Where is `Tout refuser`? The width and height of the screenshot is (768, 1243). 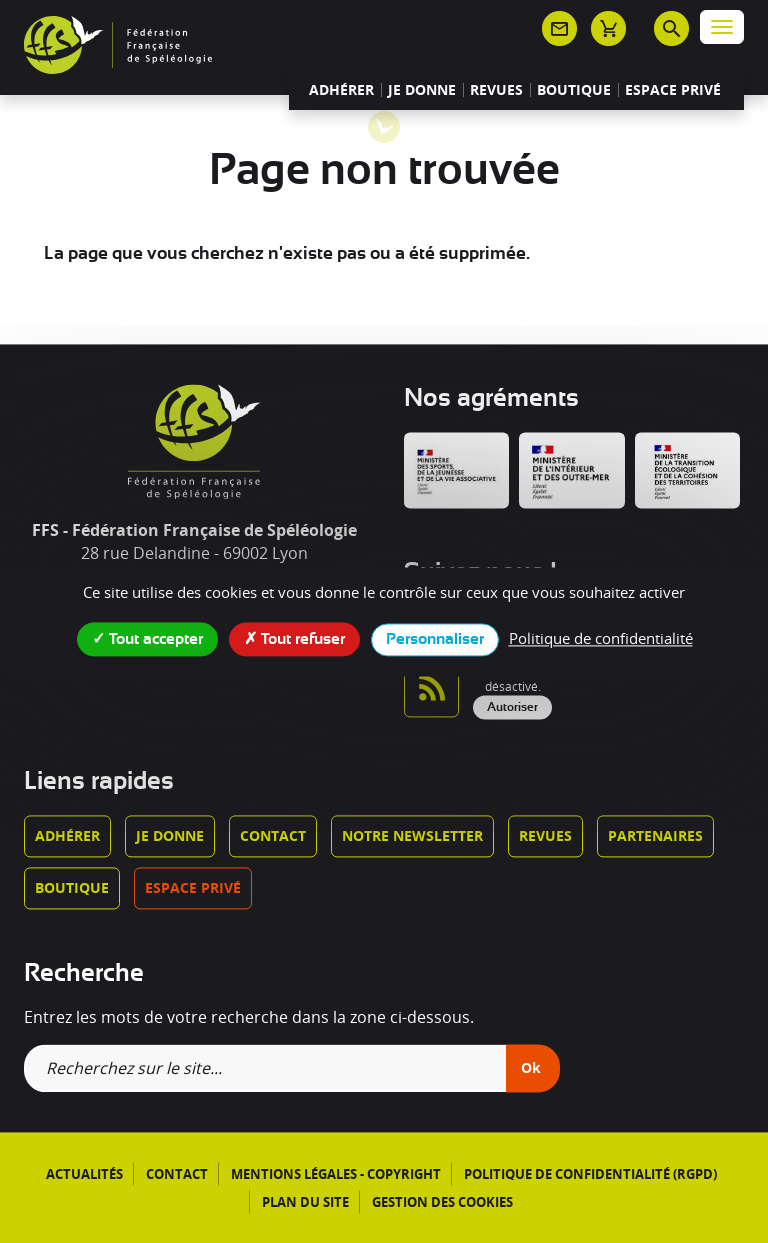 Tout refuser is located at coordinates (294, 638).